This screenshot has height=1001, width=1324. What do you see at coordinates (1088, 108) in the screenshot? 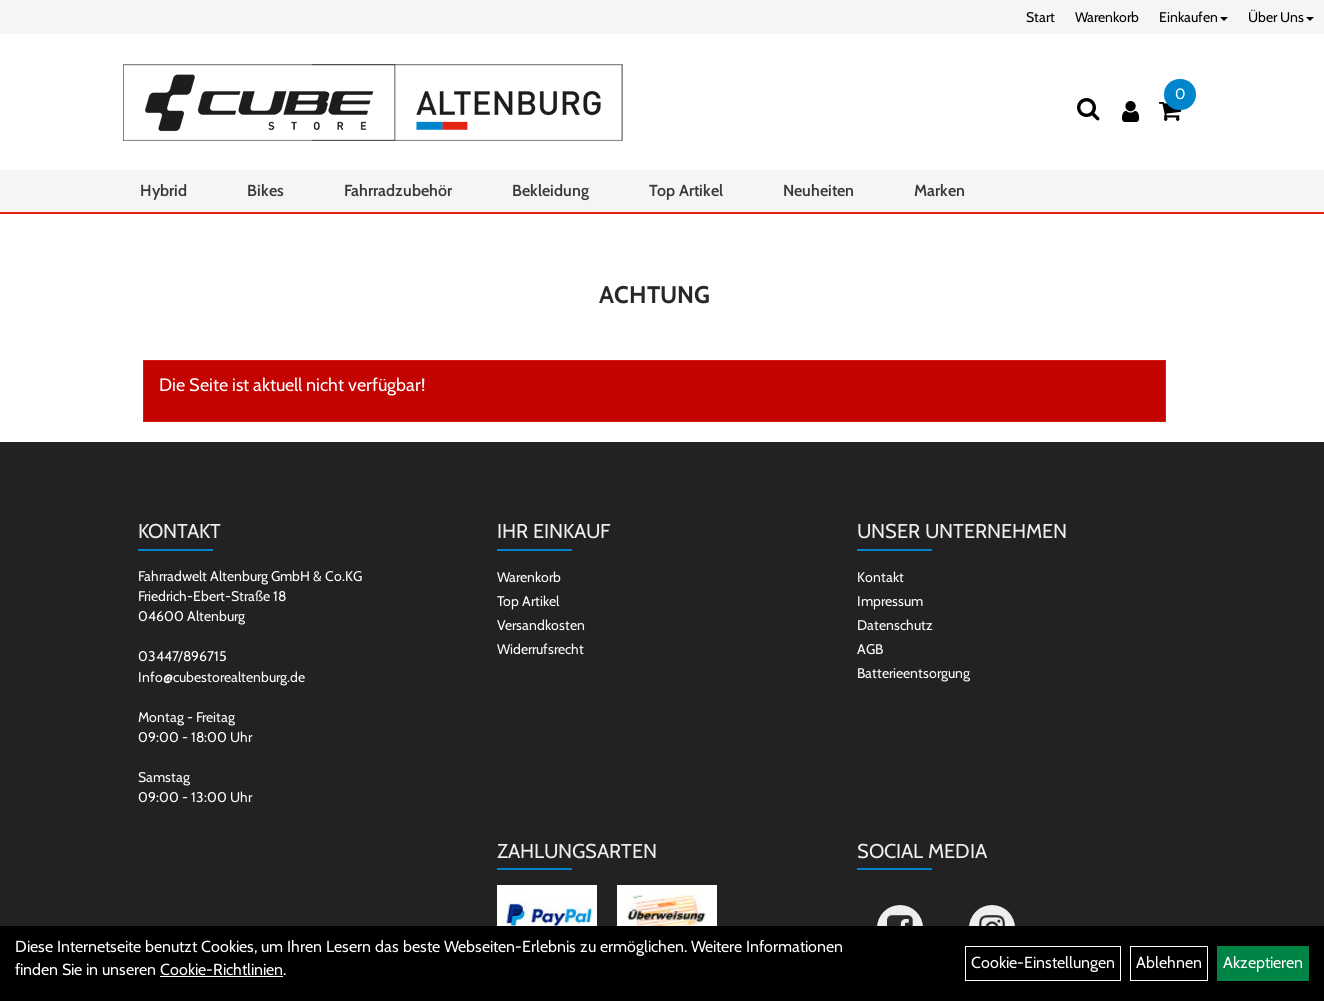
I see `[Suchen]` at bounding box center [1088, 108].